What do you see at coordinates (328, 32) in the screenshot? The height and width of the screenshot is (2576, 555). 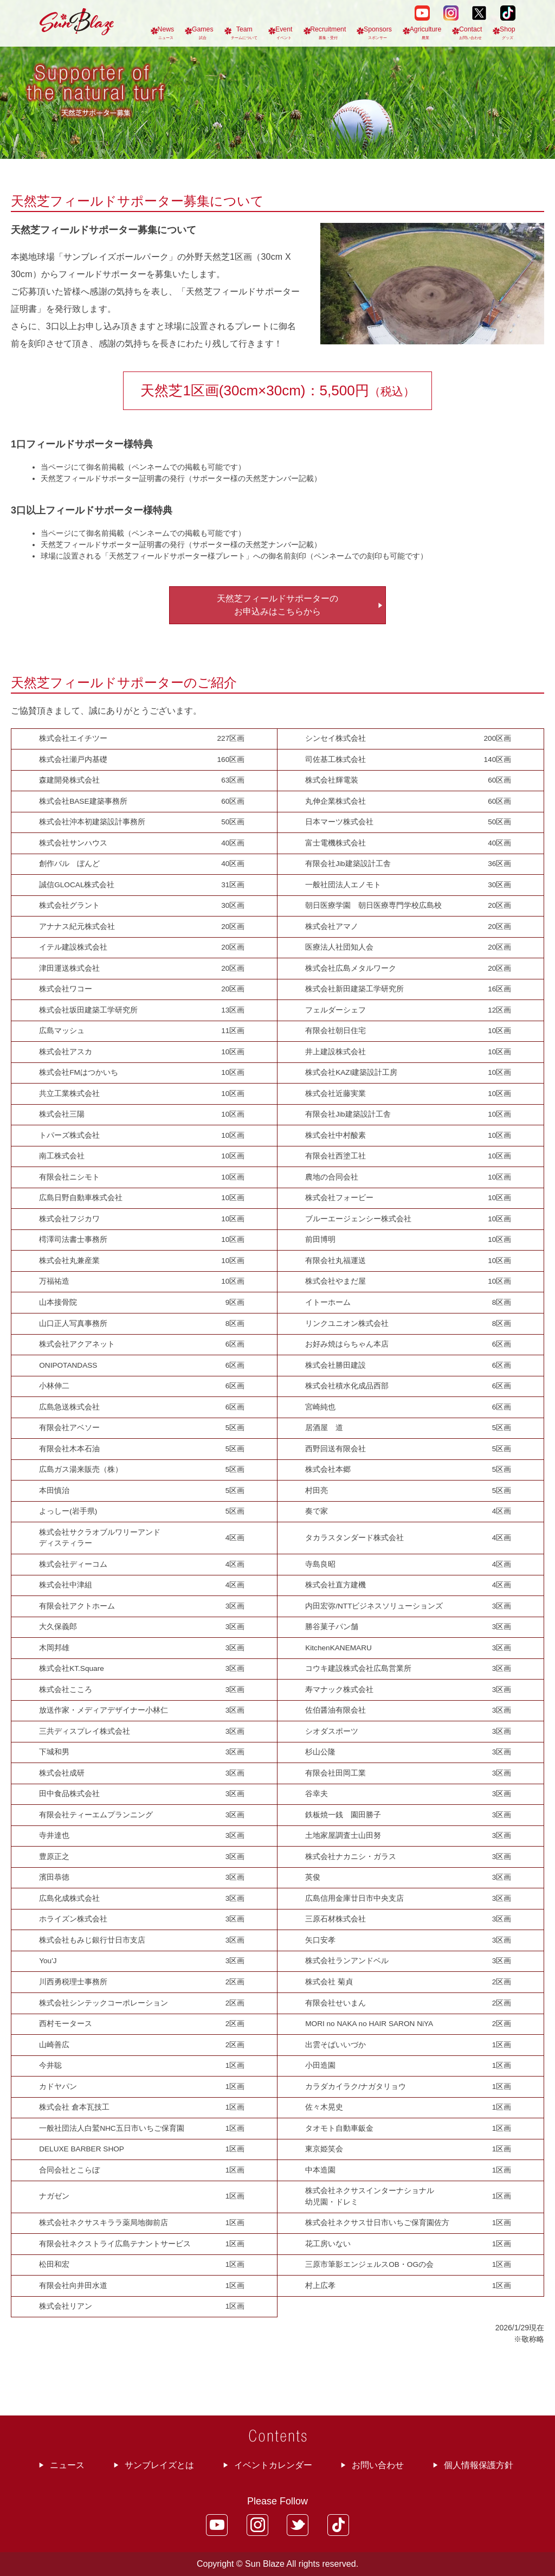 I see `Recruitment` at bounding box center [328, 32].